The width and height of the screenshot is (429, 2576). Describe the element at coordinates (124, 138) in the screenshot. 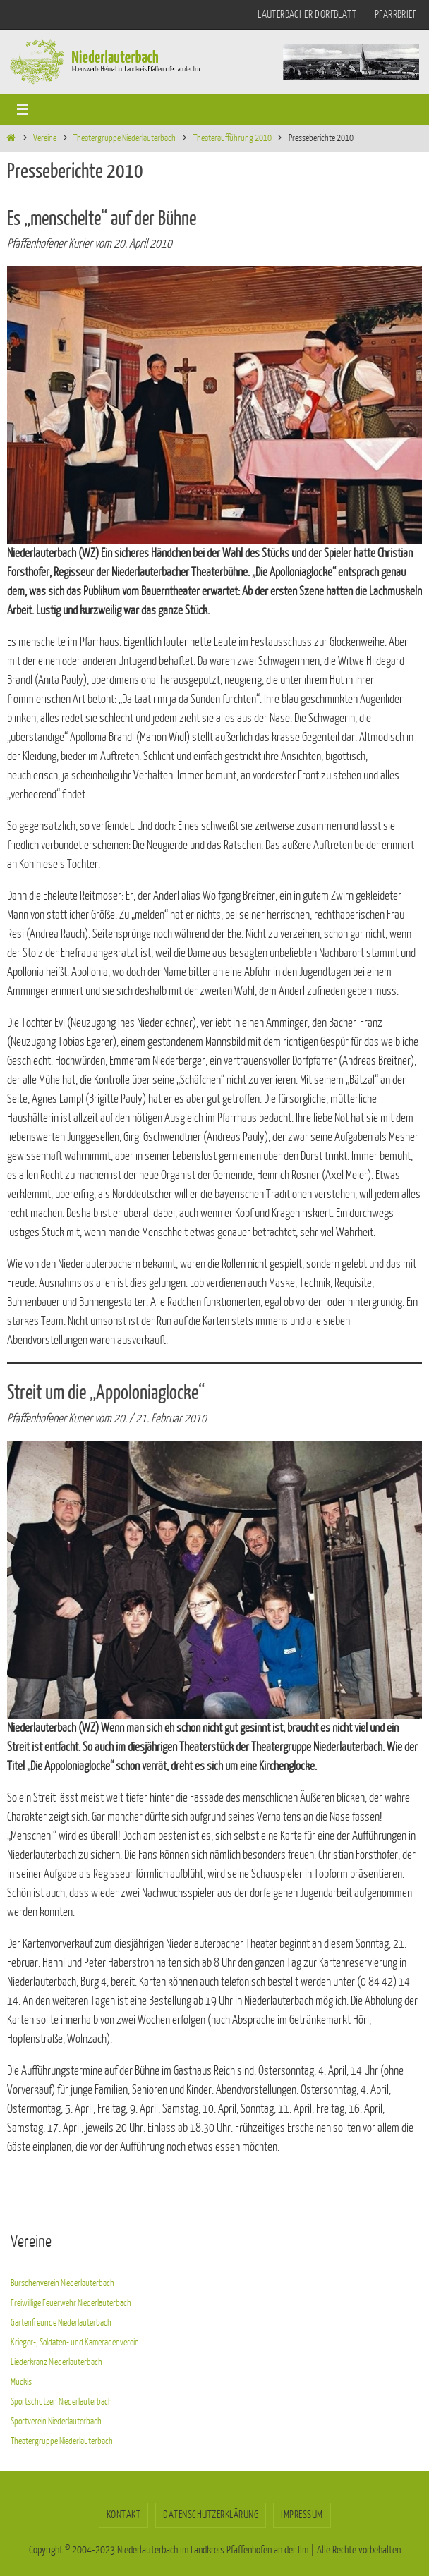

I see `Theatergruppe Niederlauterbach` at that location.